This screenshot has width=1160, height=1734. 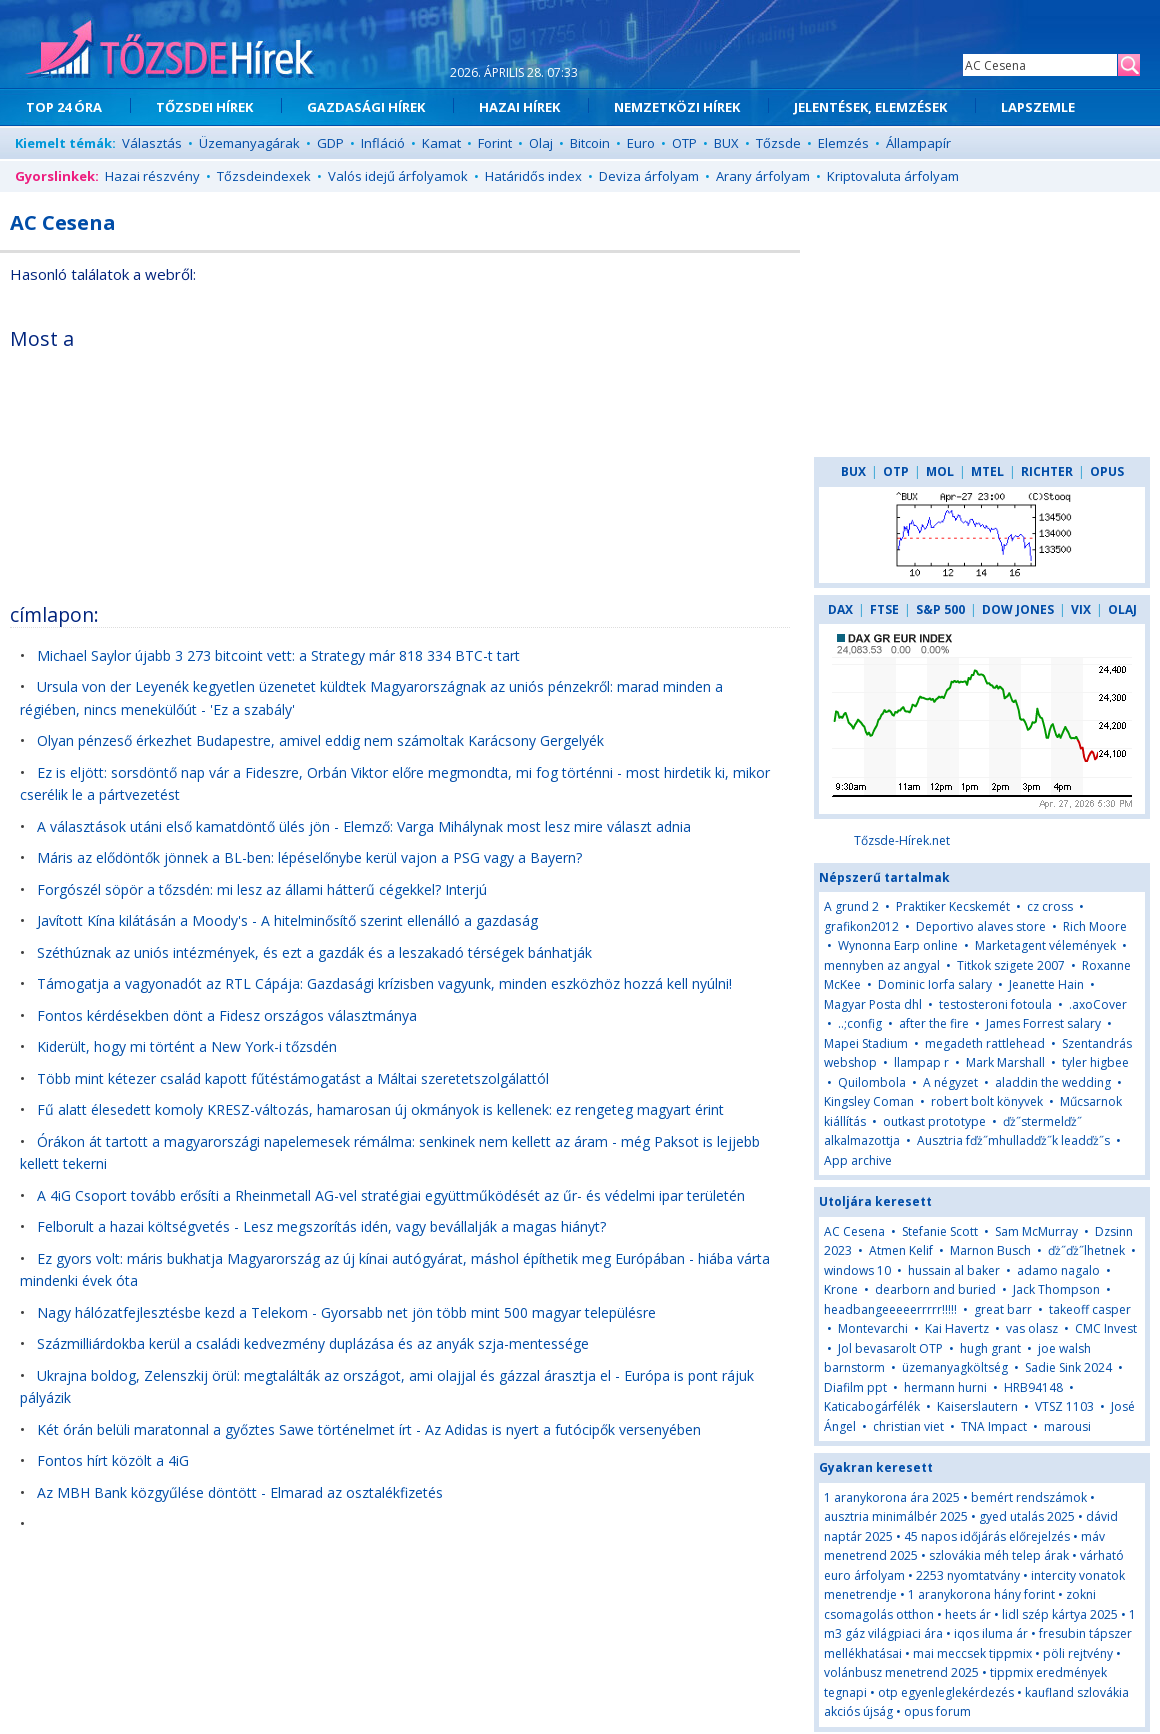 I want to click on Forgószél söpör a tőzsdén: mi lesz az állami hátterű cégekkel? Interjú, so click(x=262, y=889).